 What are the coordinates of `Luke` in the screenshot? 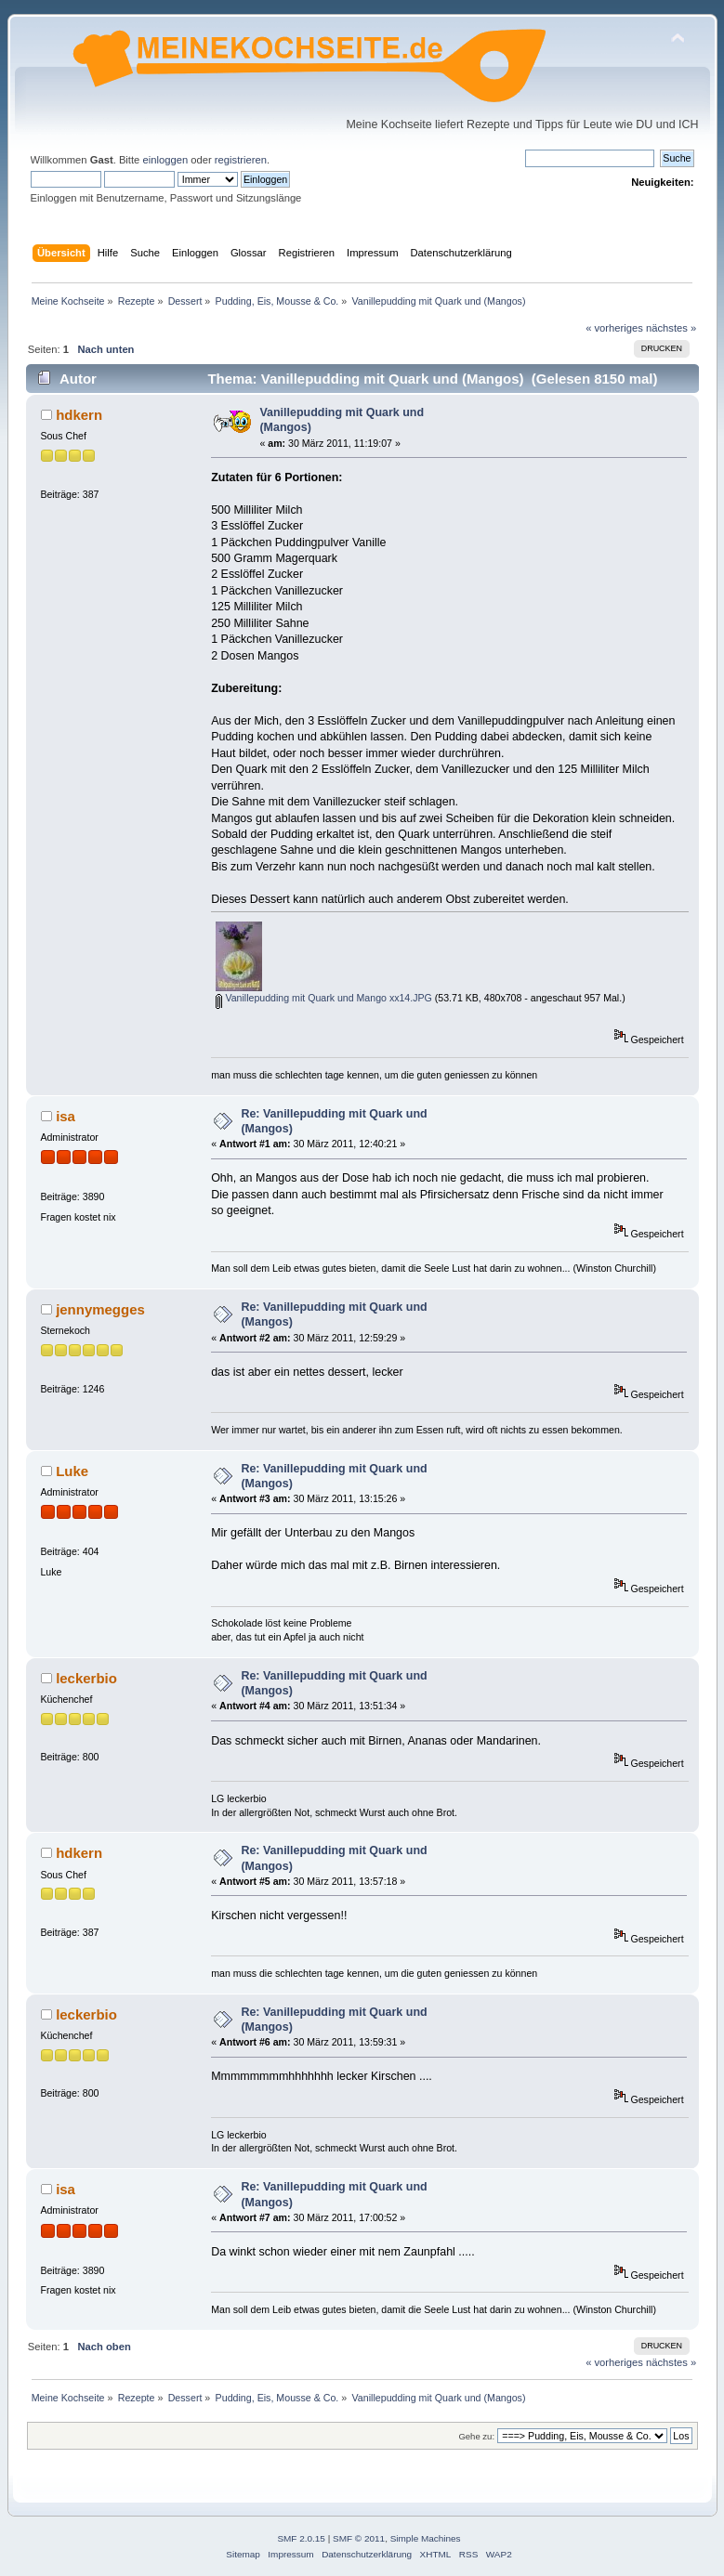 It's located at (72, 1471).